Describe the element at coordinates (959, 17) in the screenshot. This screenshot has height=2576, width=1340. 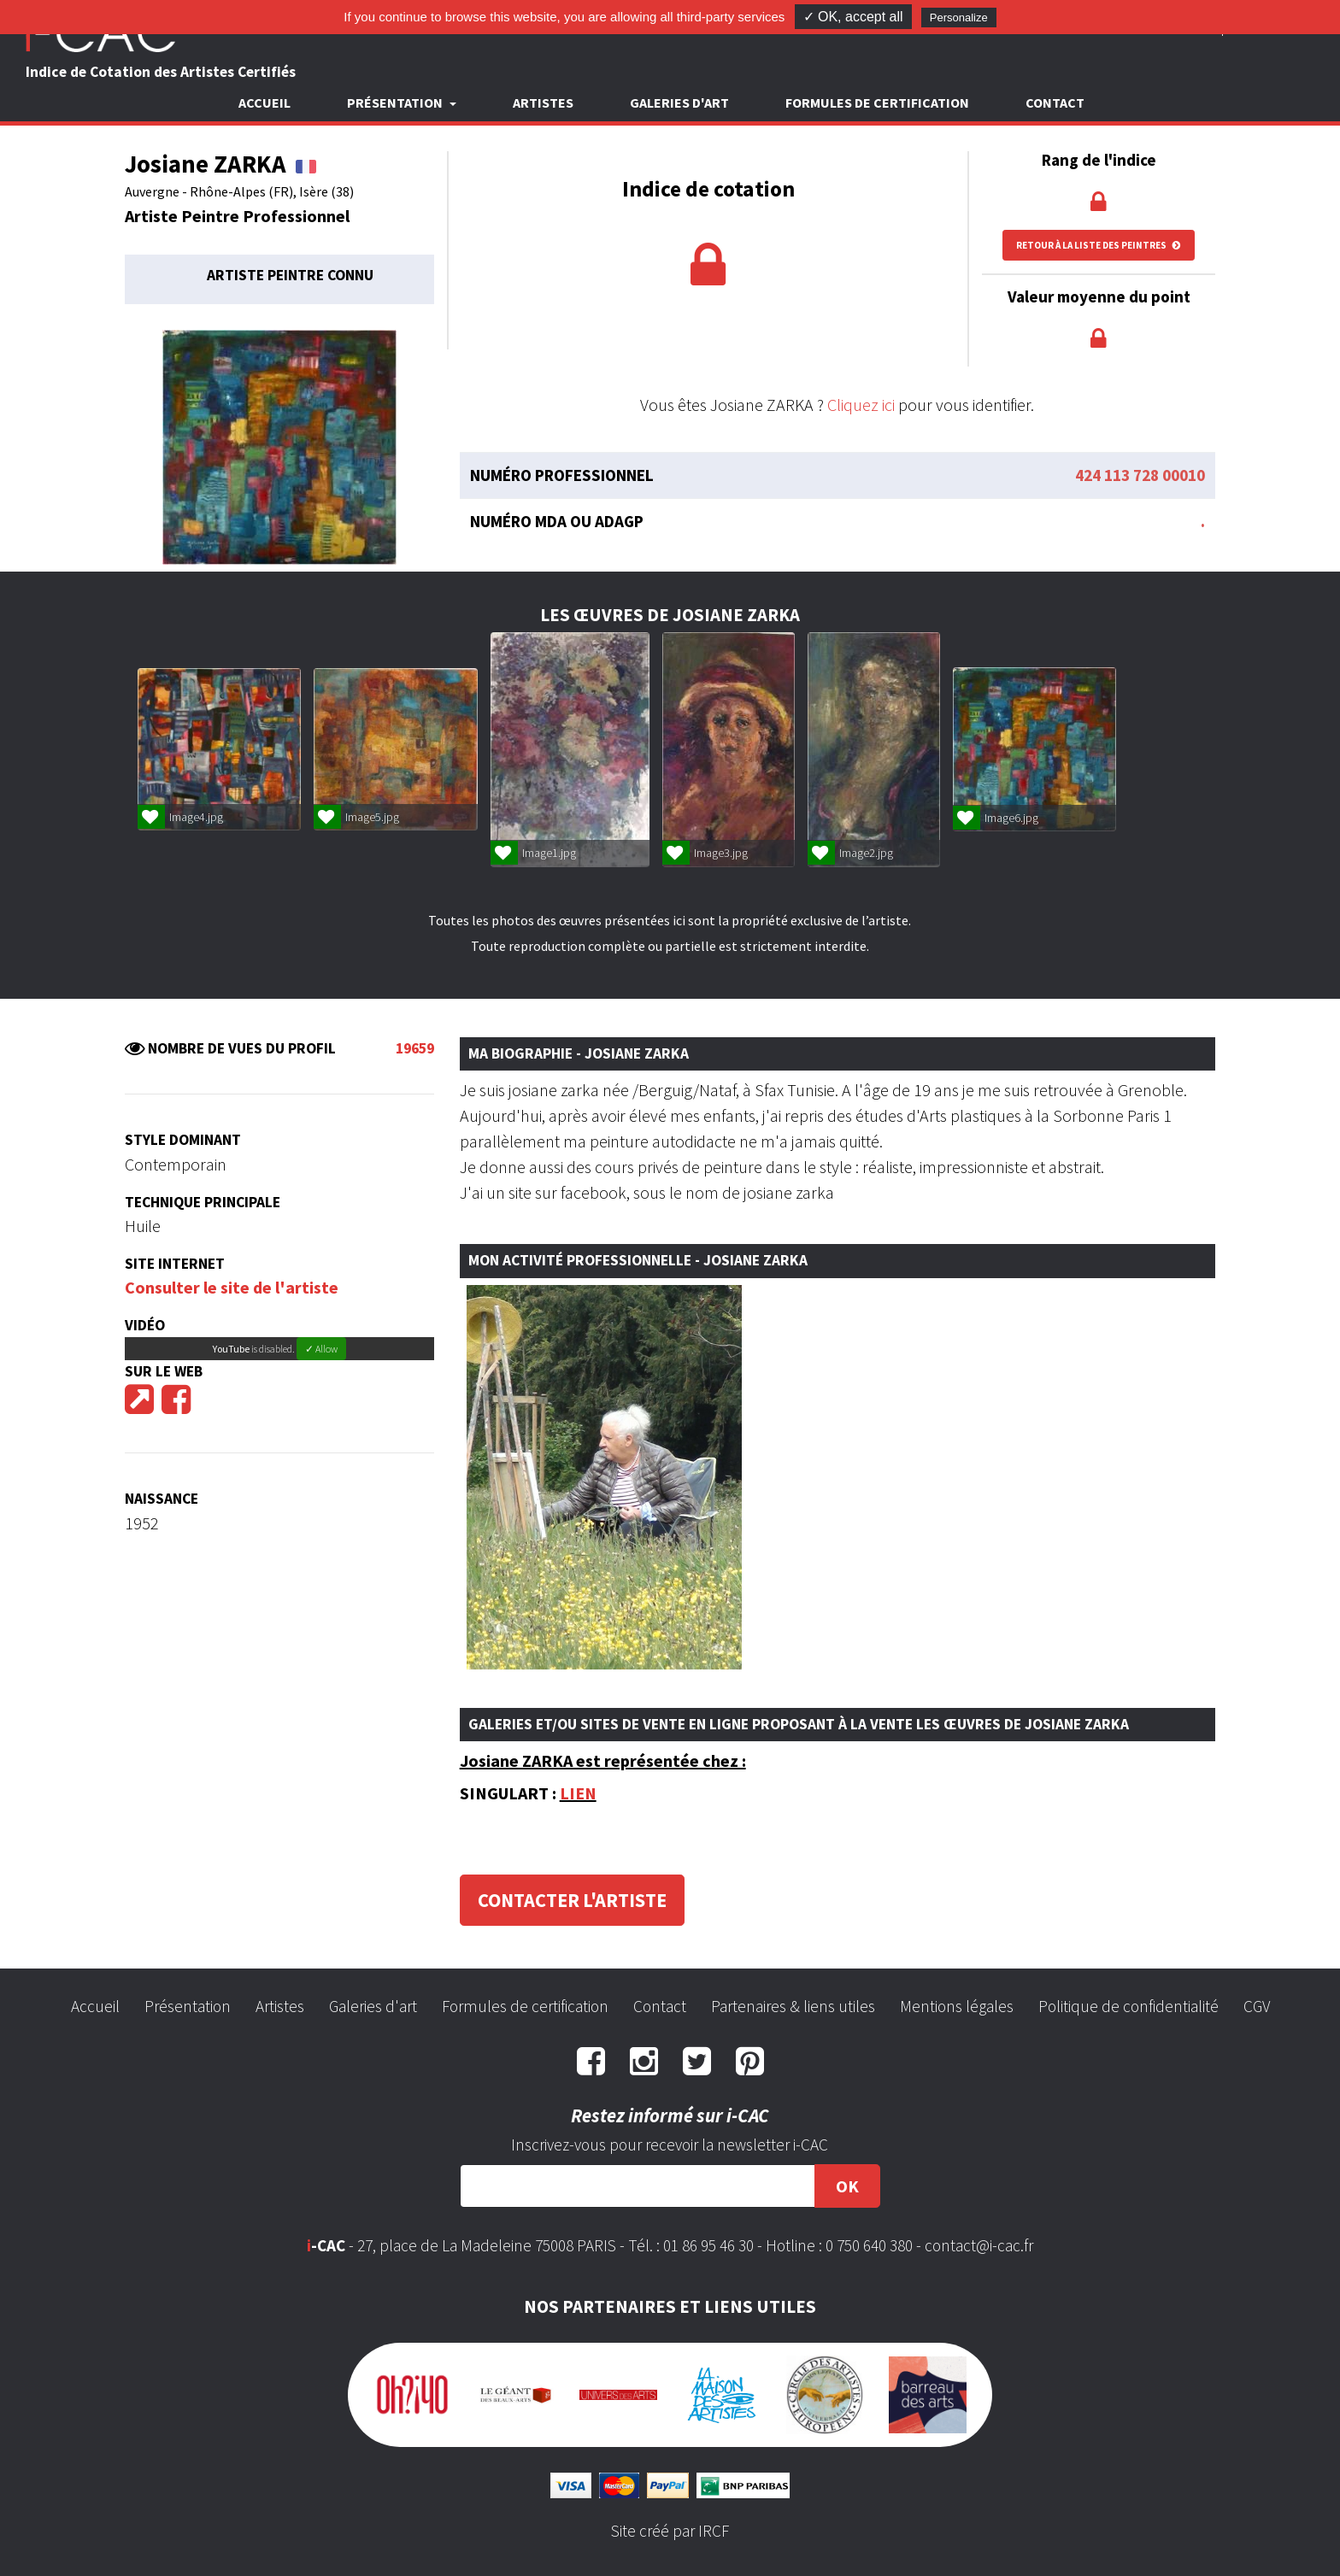
I see `Personalize` at that location.